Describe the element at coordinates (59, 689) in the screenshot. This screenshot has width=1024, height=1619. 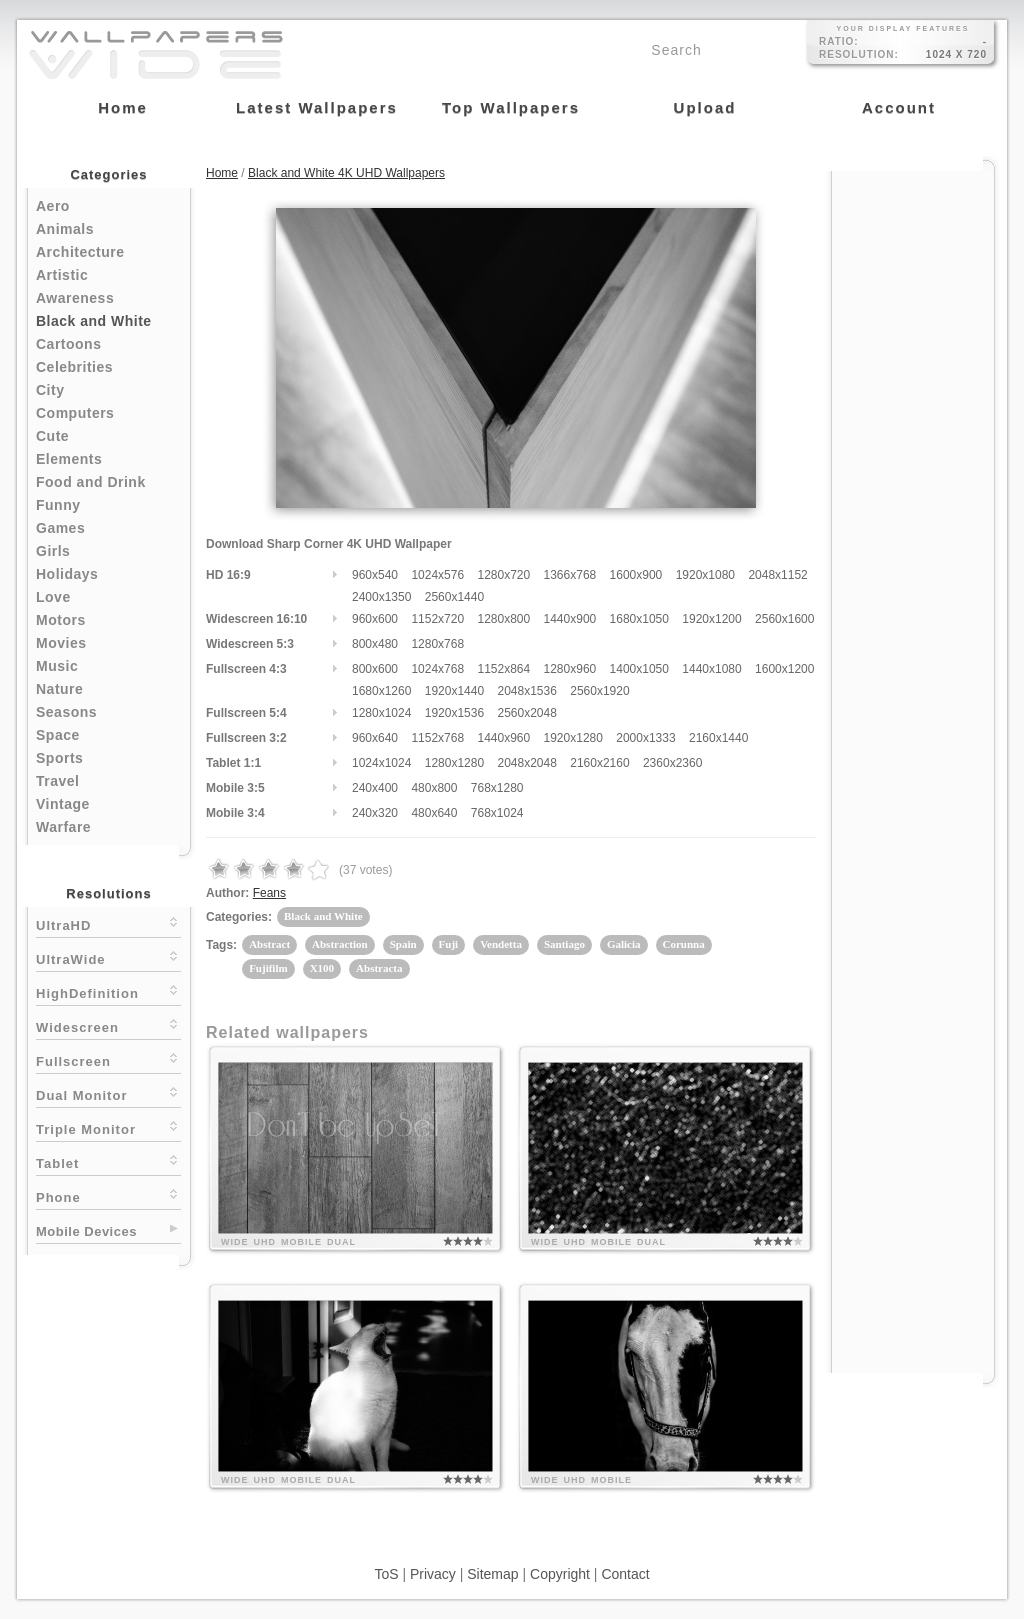
I see `Nature` at that location.